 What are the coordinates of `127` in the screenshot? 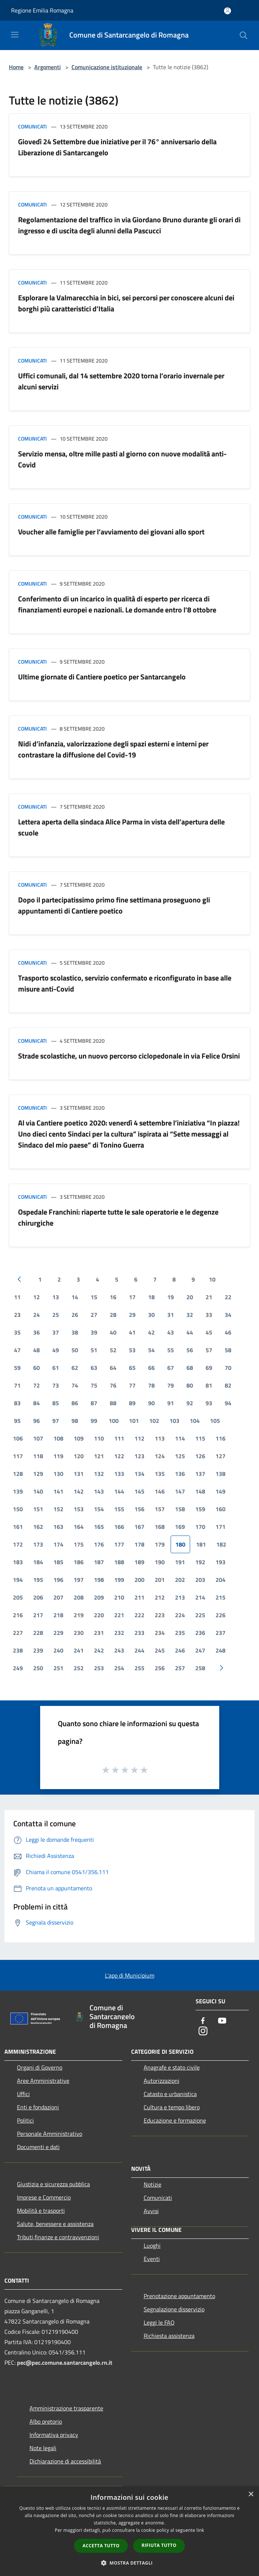 It's located at (220, 1456).